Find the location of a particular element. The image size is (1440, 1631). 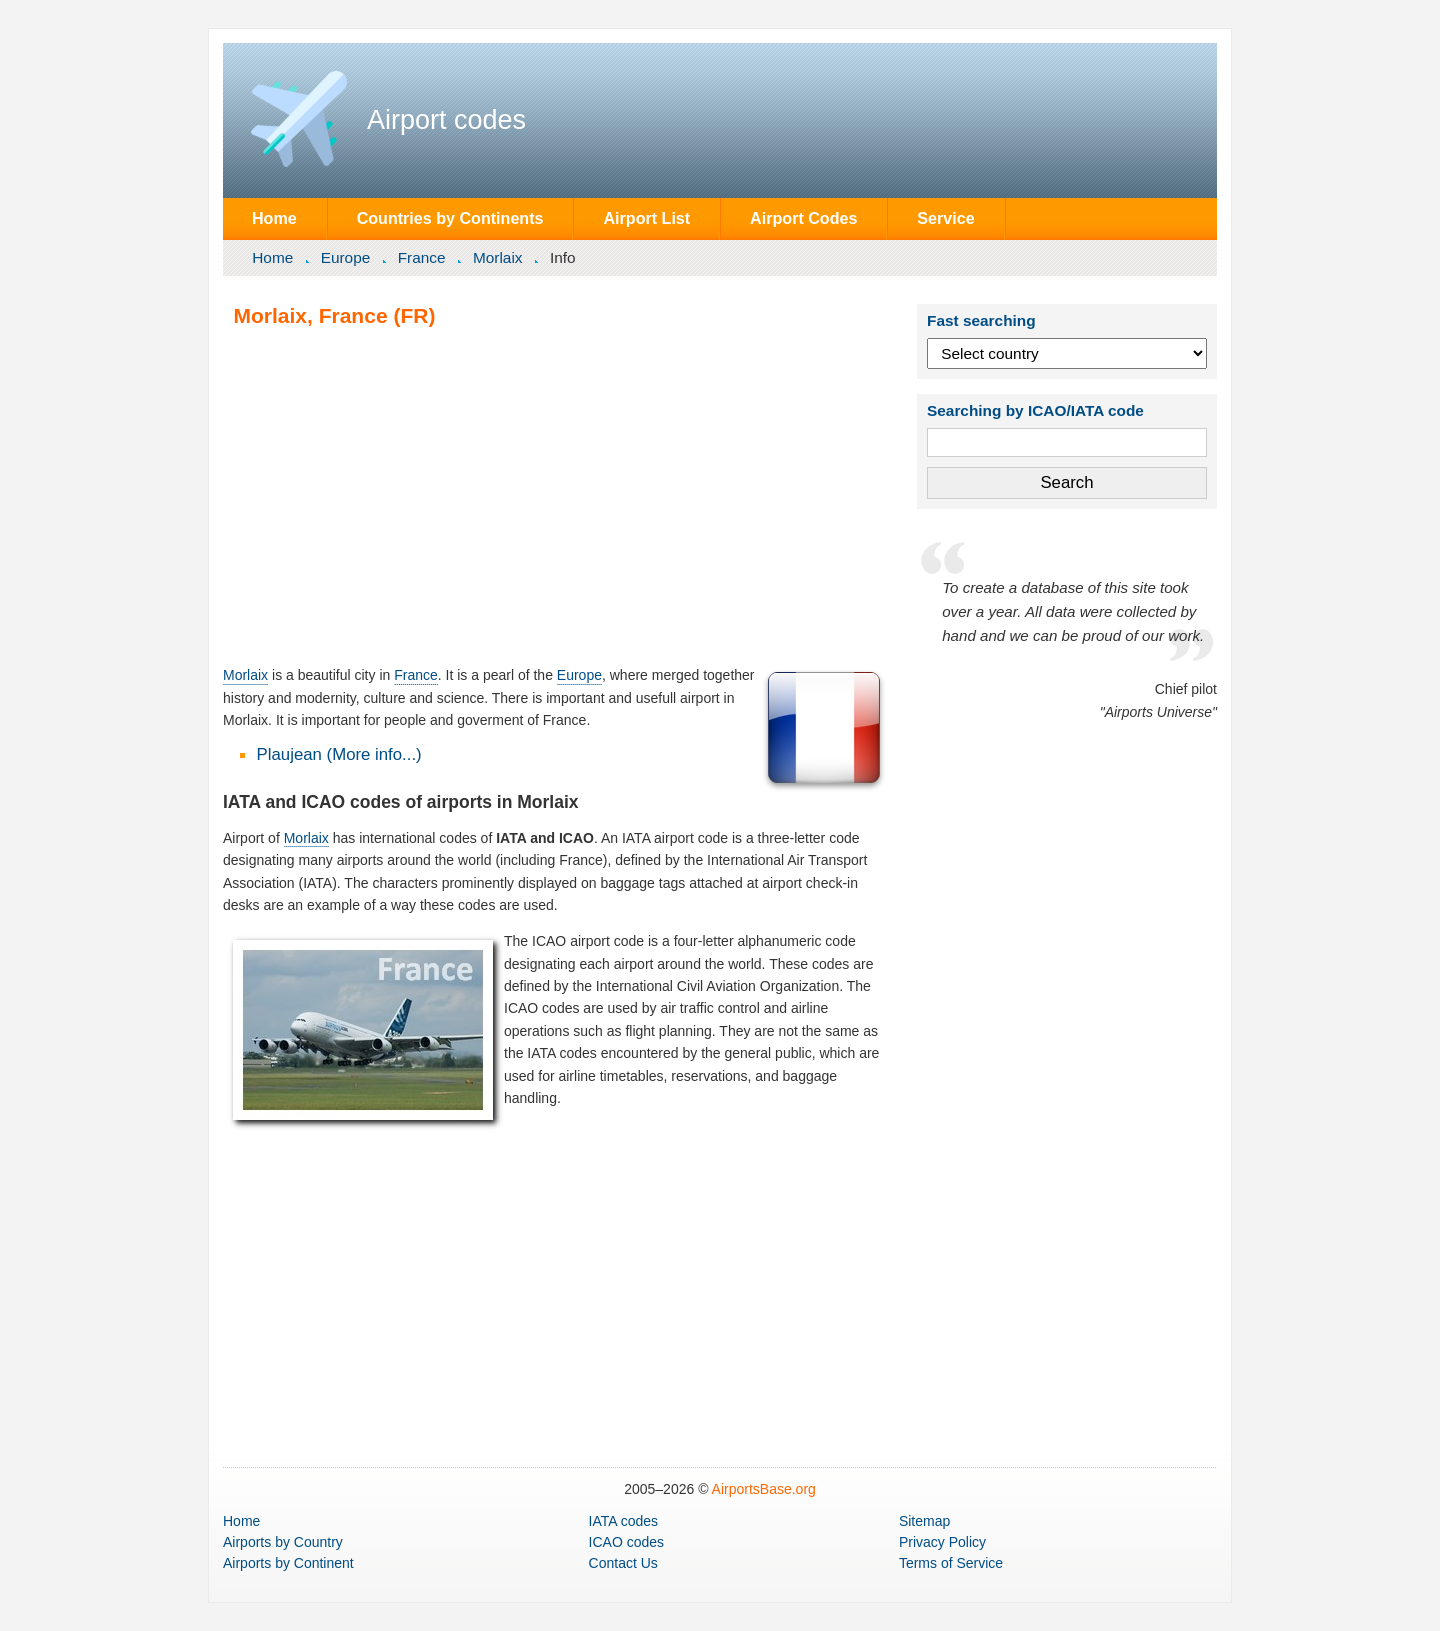

by Continent is located at coordinates (288, 1563).